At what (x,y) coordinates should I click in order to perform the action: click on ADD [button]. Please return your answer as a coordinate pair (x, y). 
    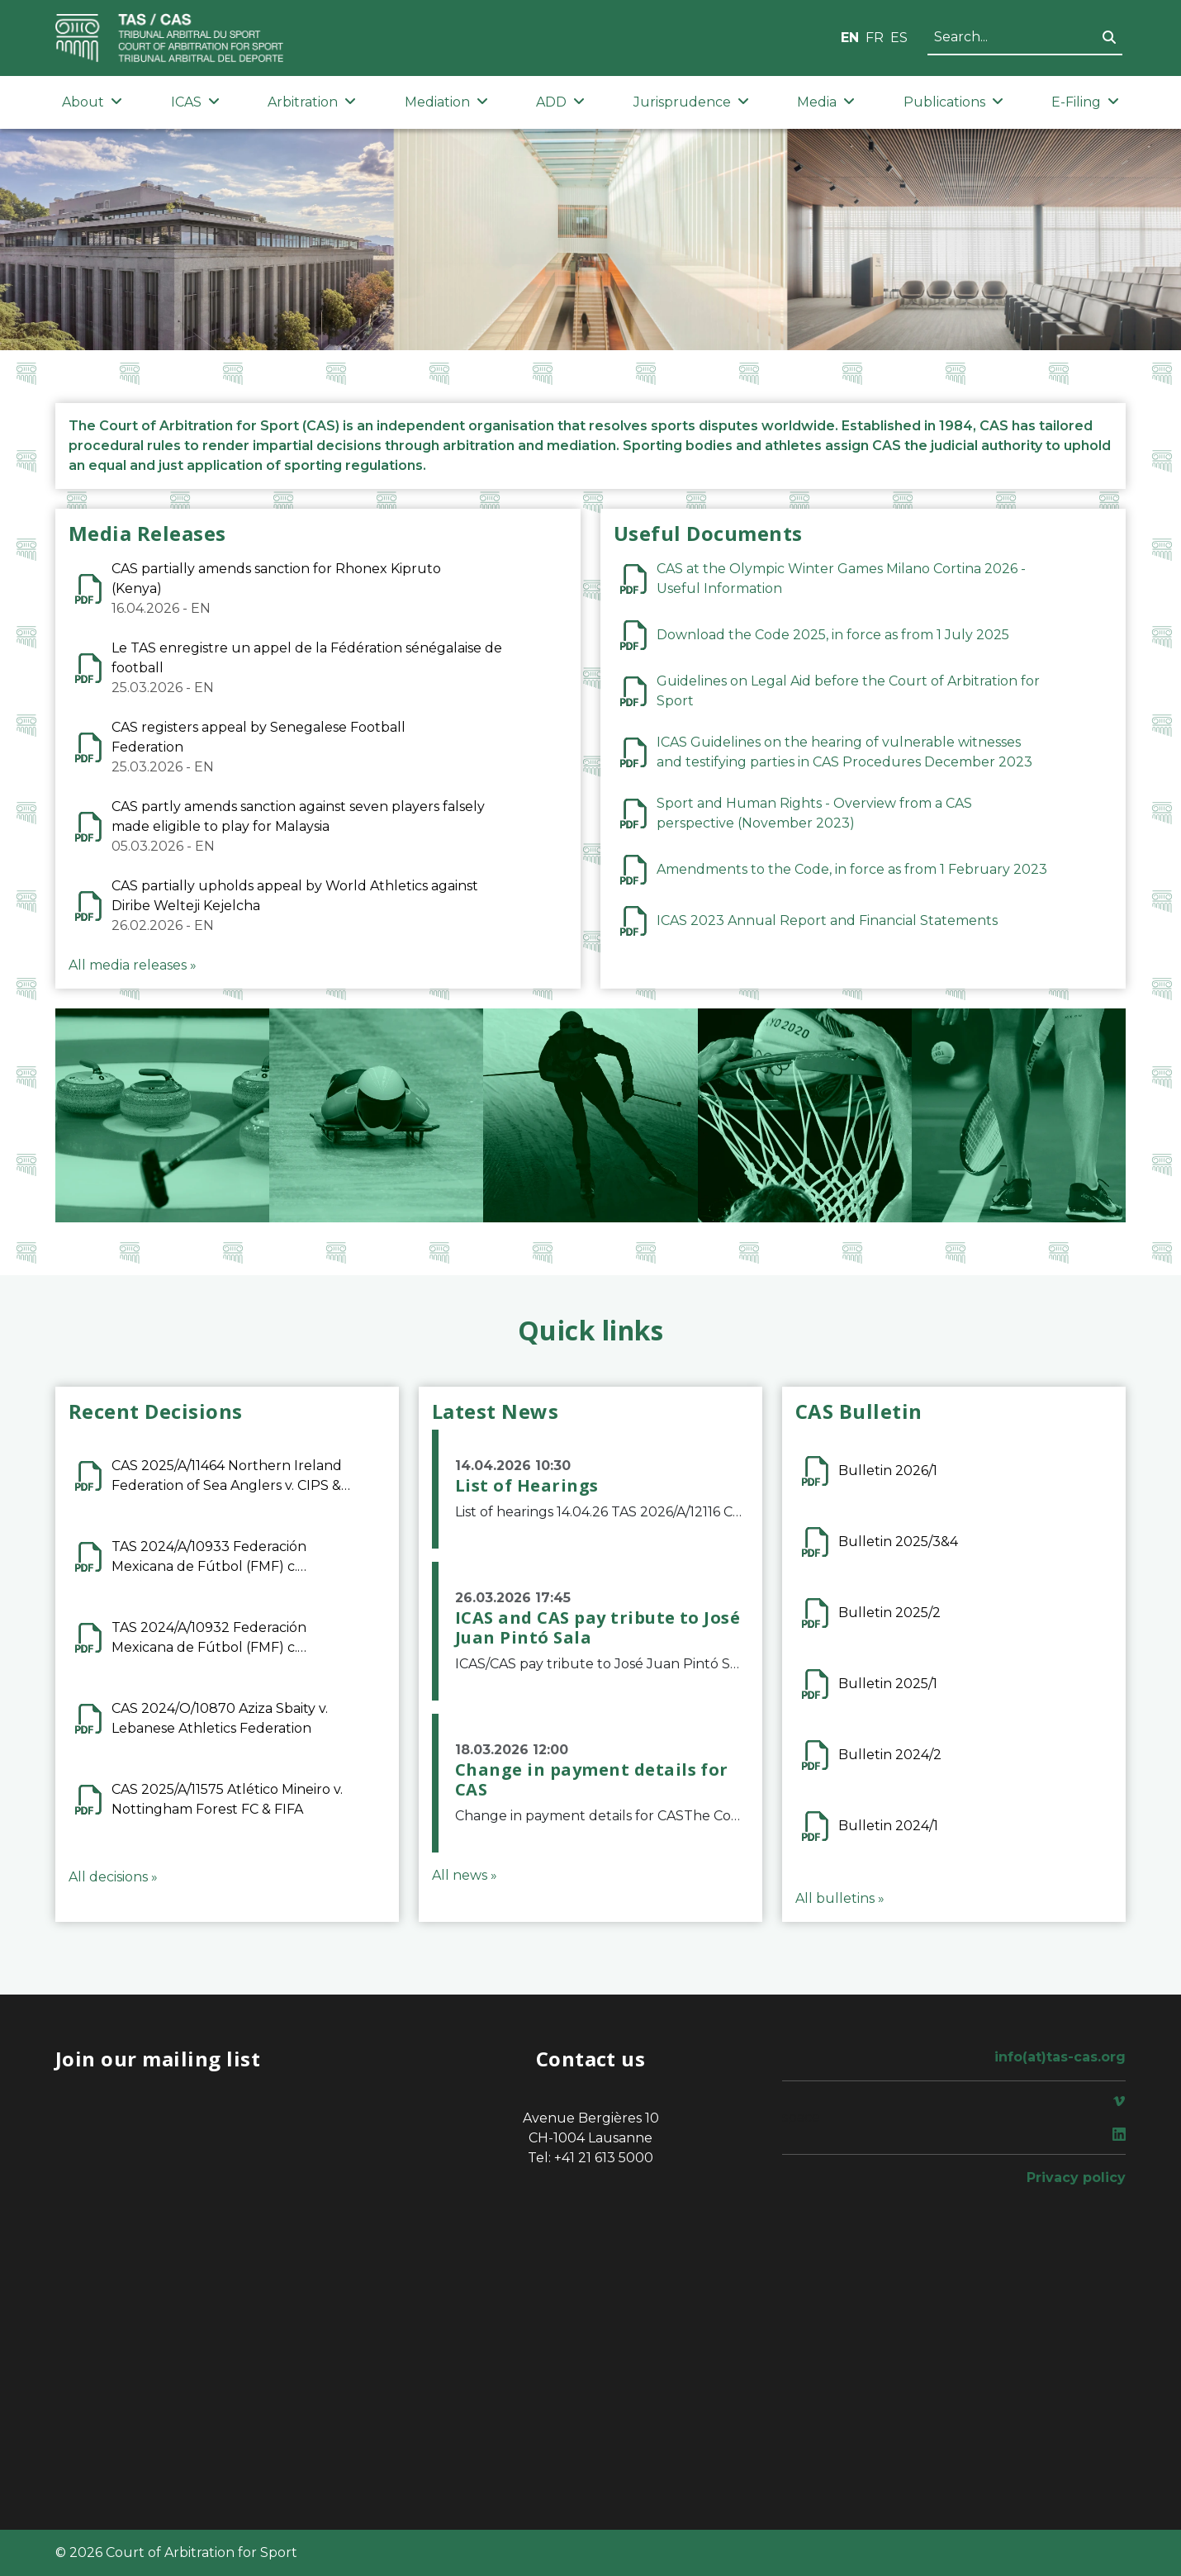
    Looking at the image, I should click on (560, 102).